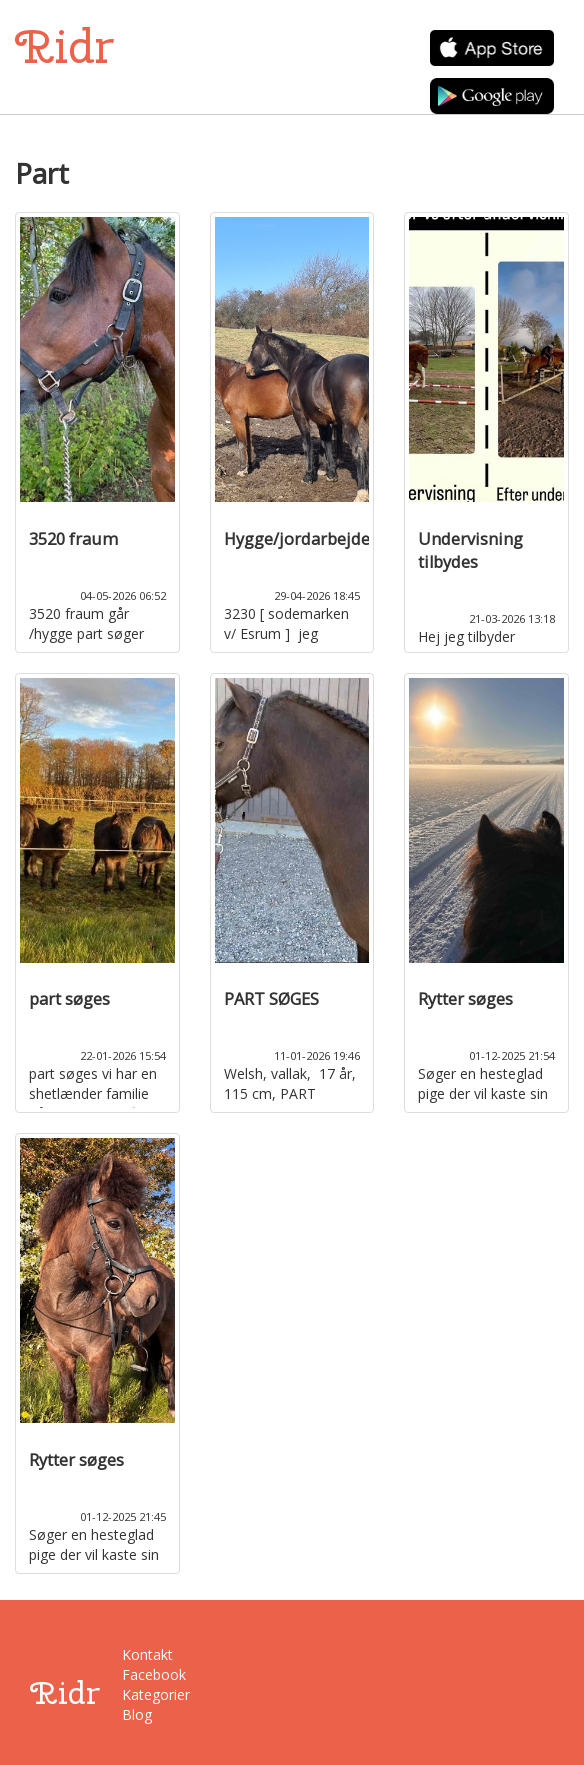 The width and height of the screenshot is (584, 1765). I want to click on Facebook, so click(153, 1674).